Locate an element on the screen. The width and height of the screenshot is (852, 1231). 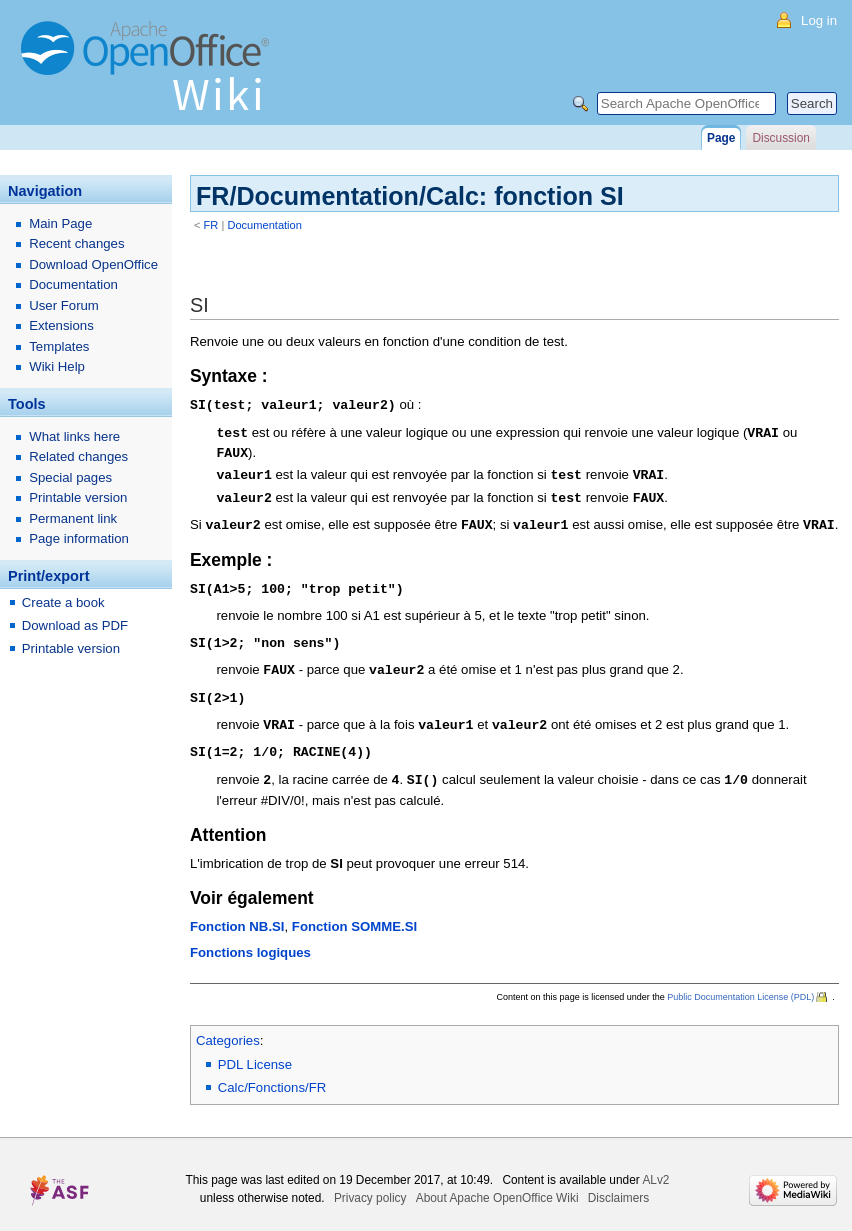
Create a book is located at coordinates (63, 602).